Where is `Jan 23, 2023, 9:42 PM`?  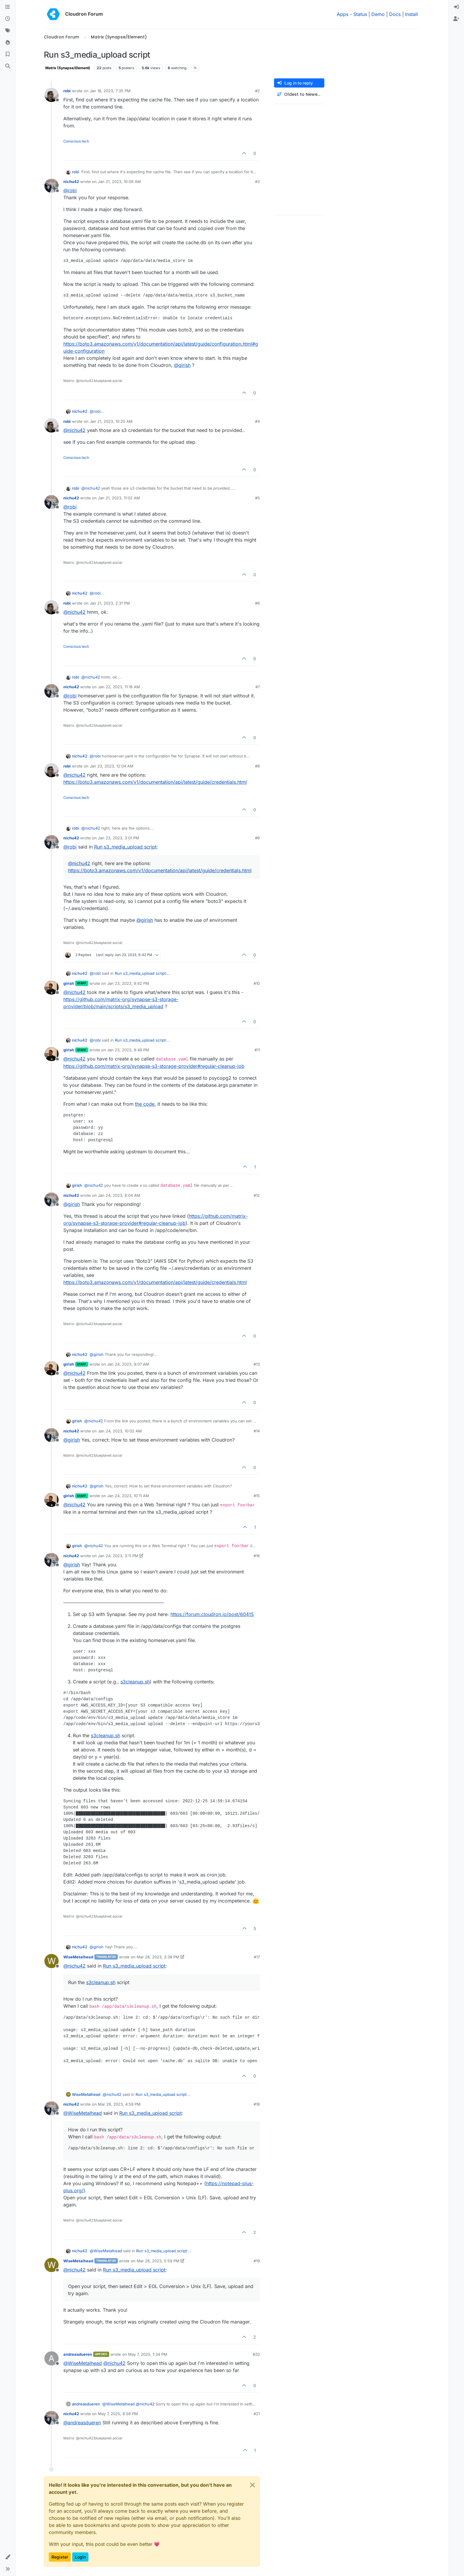
Jan 23, 2023, 9:42 PM is located at coordinates (128, 983).